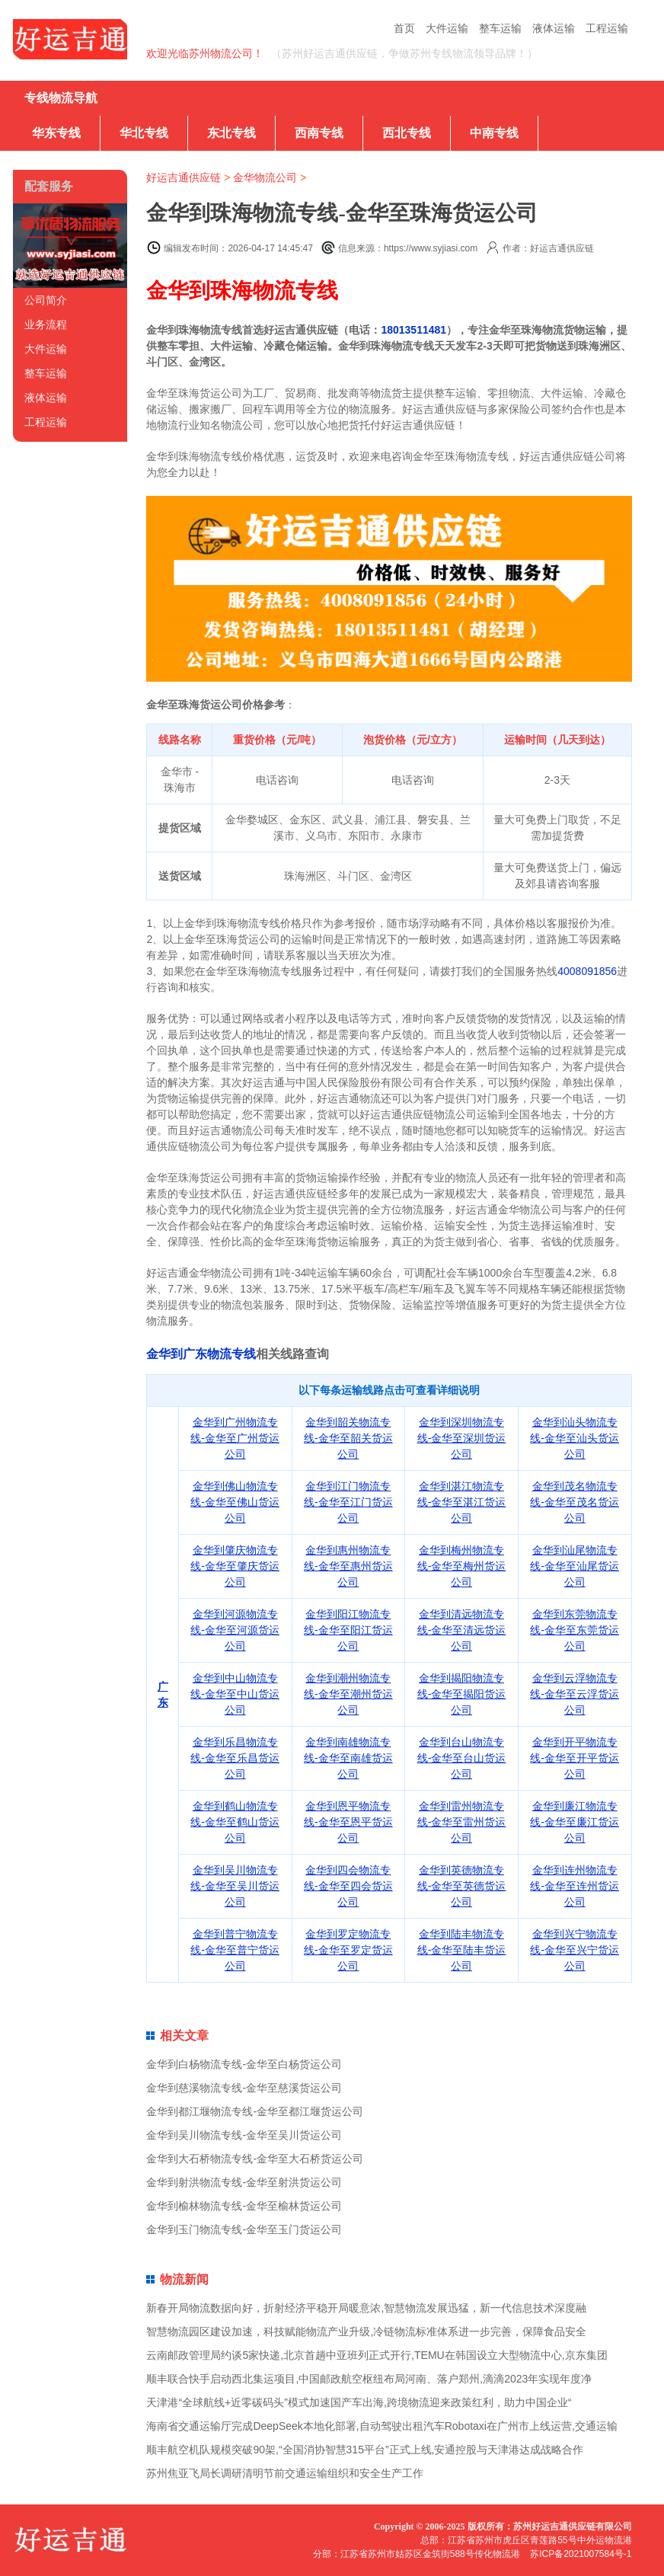 The image size is (664, 2576). What do you see at coordinates (574, 1566) in the screenshot?
I see `金华到汕尾物流专线-金华至汕尾货运公司` at bounding box center [574, 1566].